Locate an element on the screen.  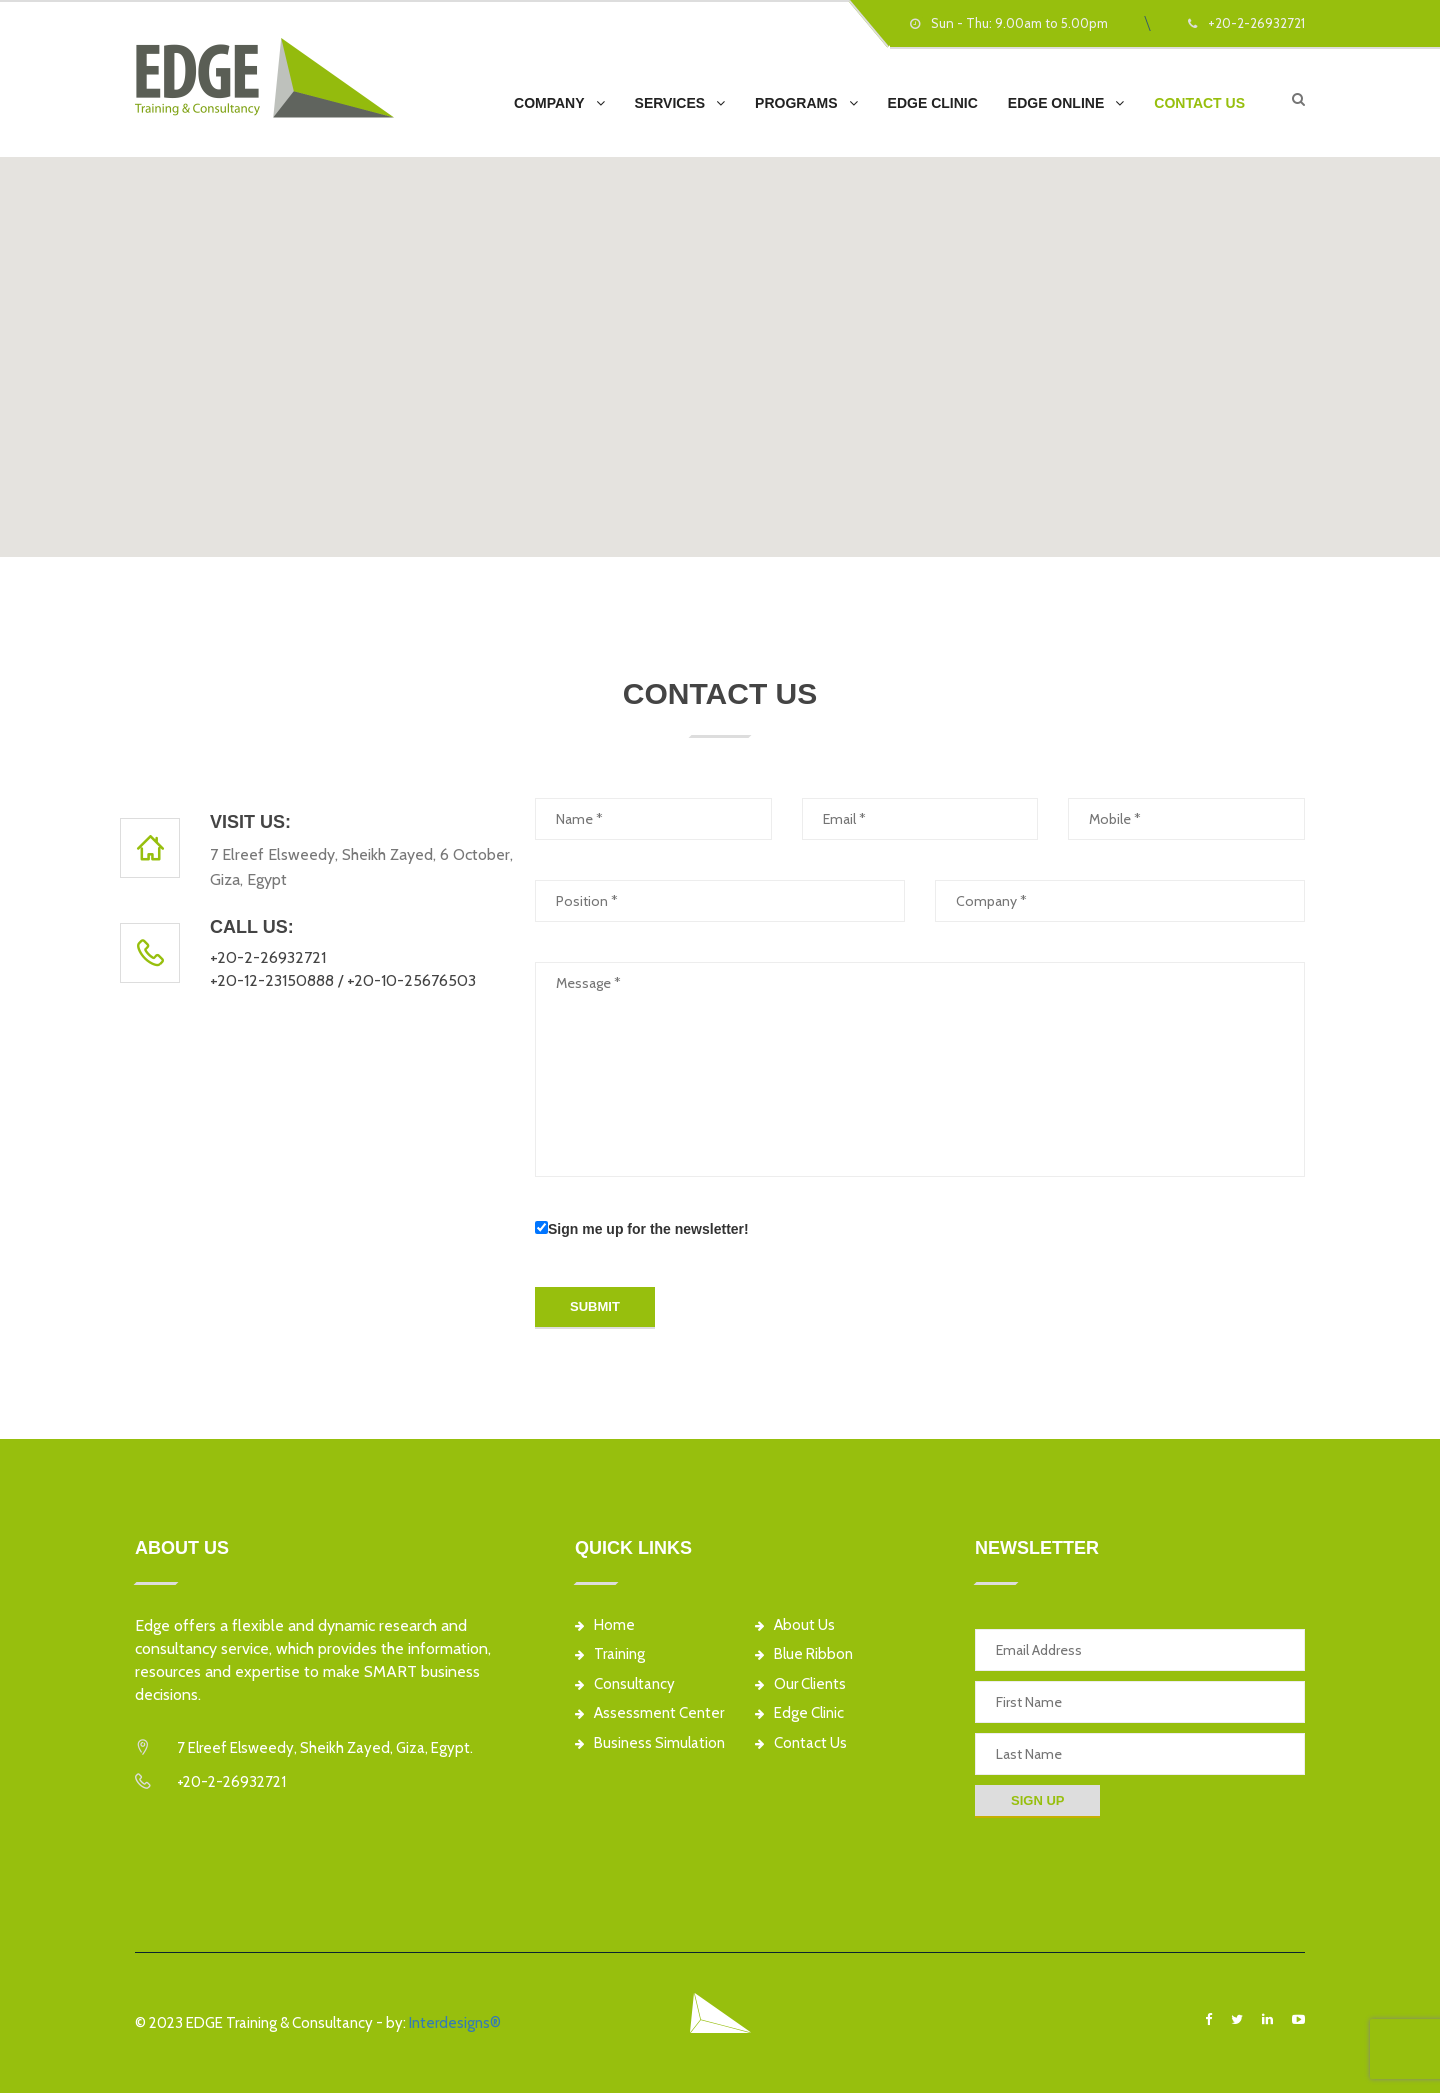
EDGE Online is located at coordinates (1056, 103).